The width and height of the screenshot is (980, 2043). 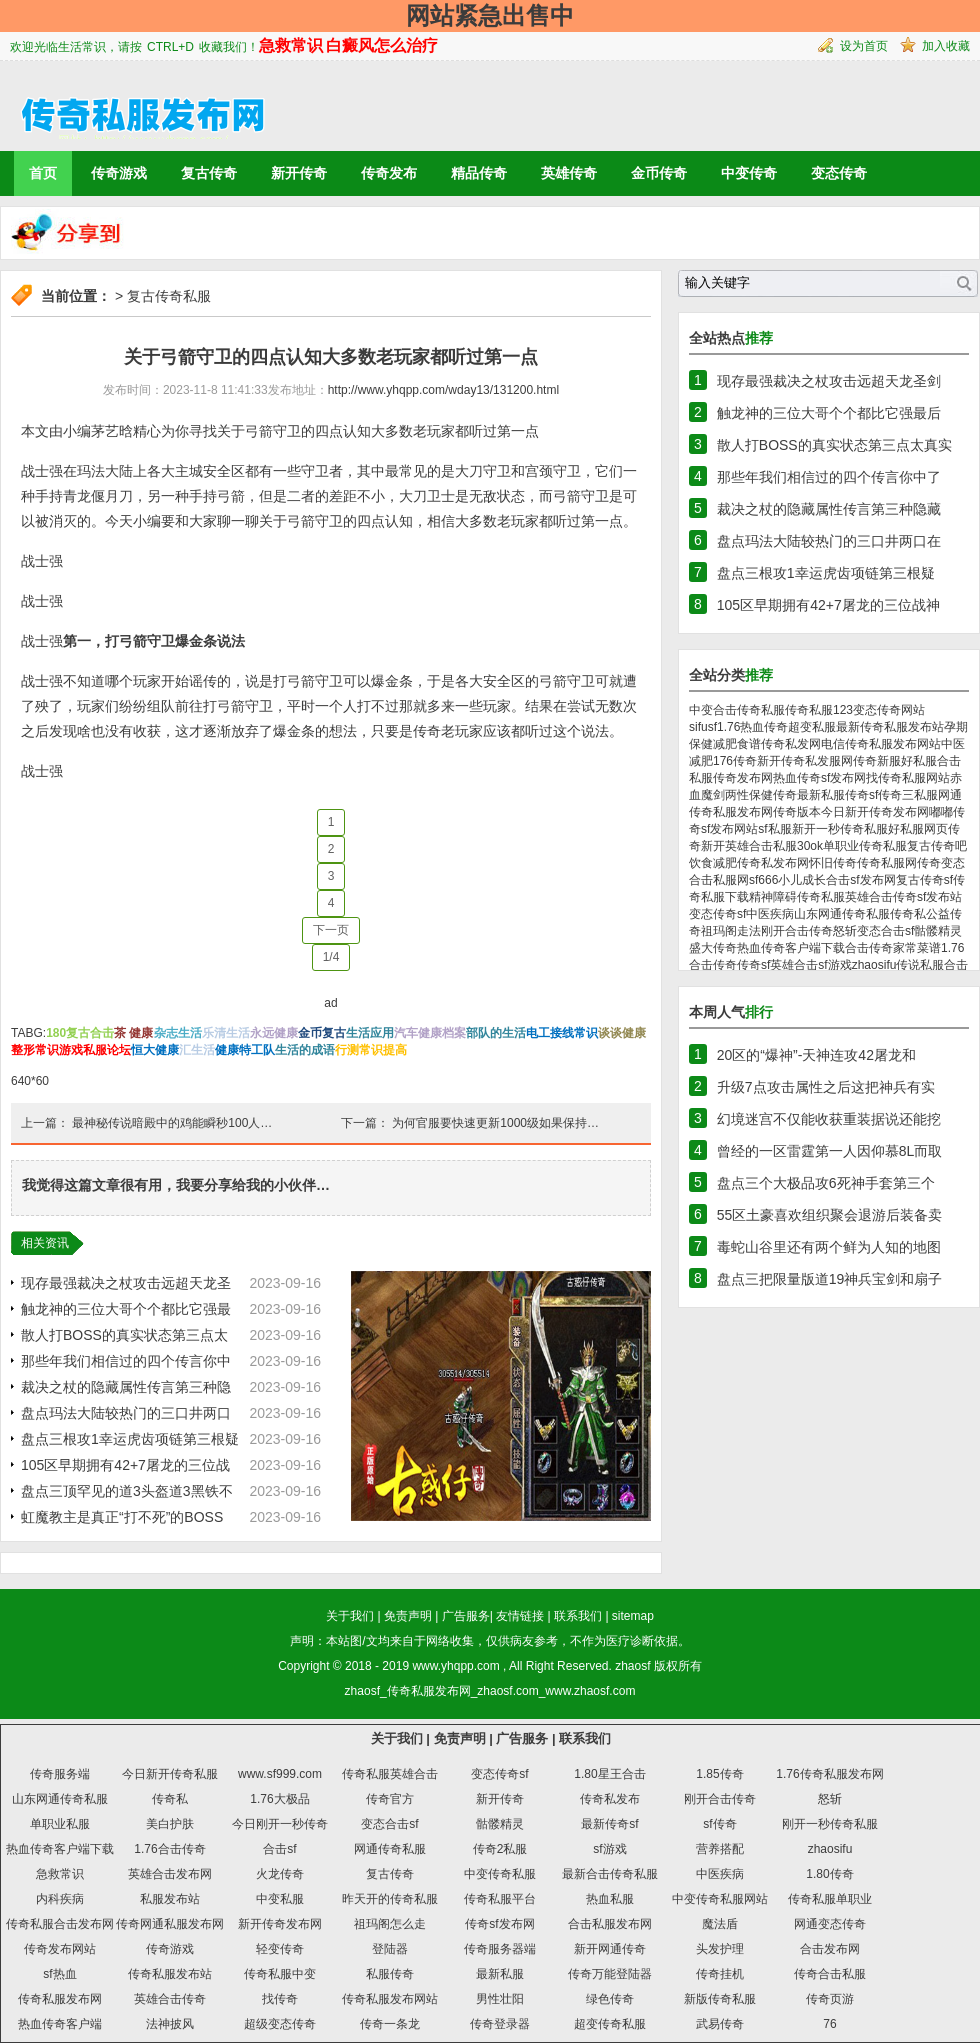 What do you see at coordinates (408, 1616) in the screenshot?
I see `免责声明` at bounding box center [408, 1616].